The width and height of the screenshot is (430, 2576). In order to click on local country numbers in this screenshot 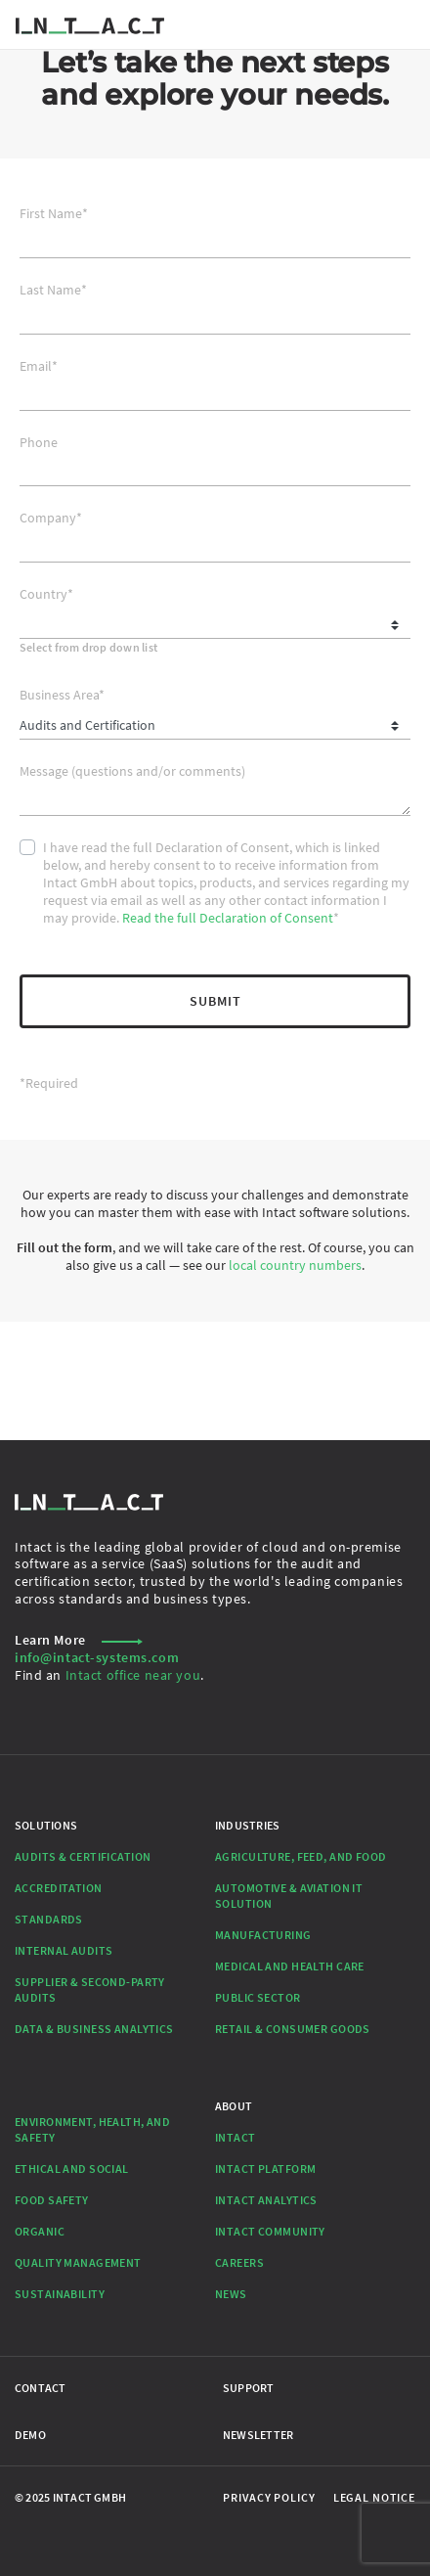, I will do `click(295, 1265)`.